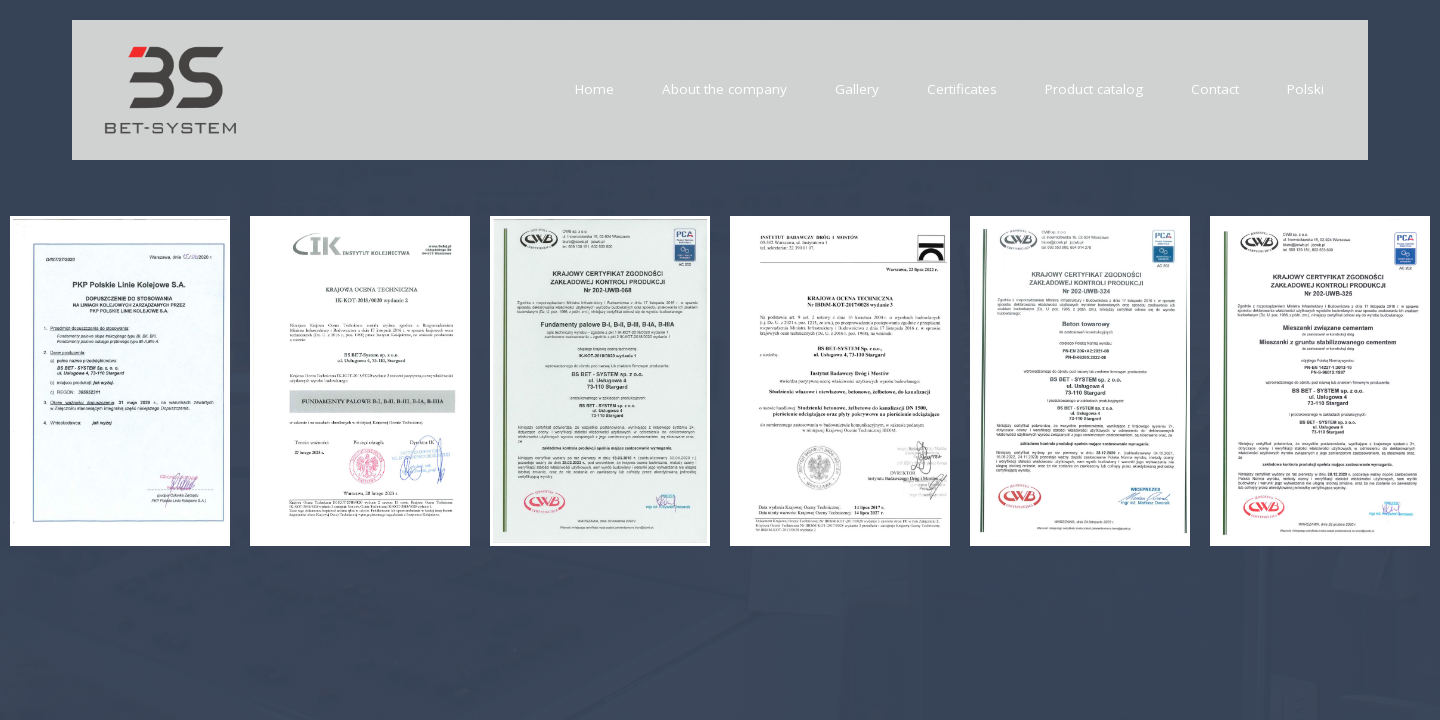 The width and height of the screenshot is (1440, 720). What do you see at coordinates (1305, 89) in the screenshot?
I see `Polski` at bounding box center [1305, 89].